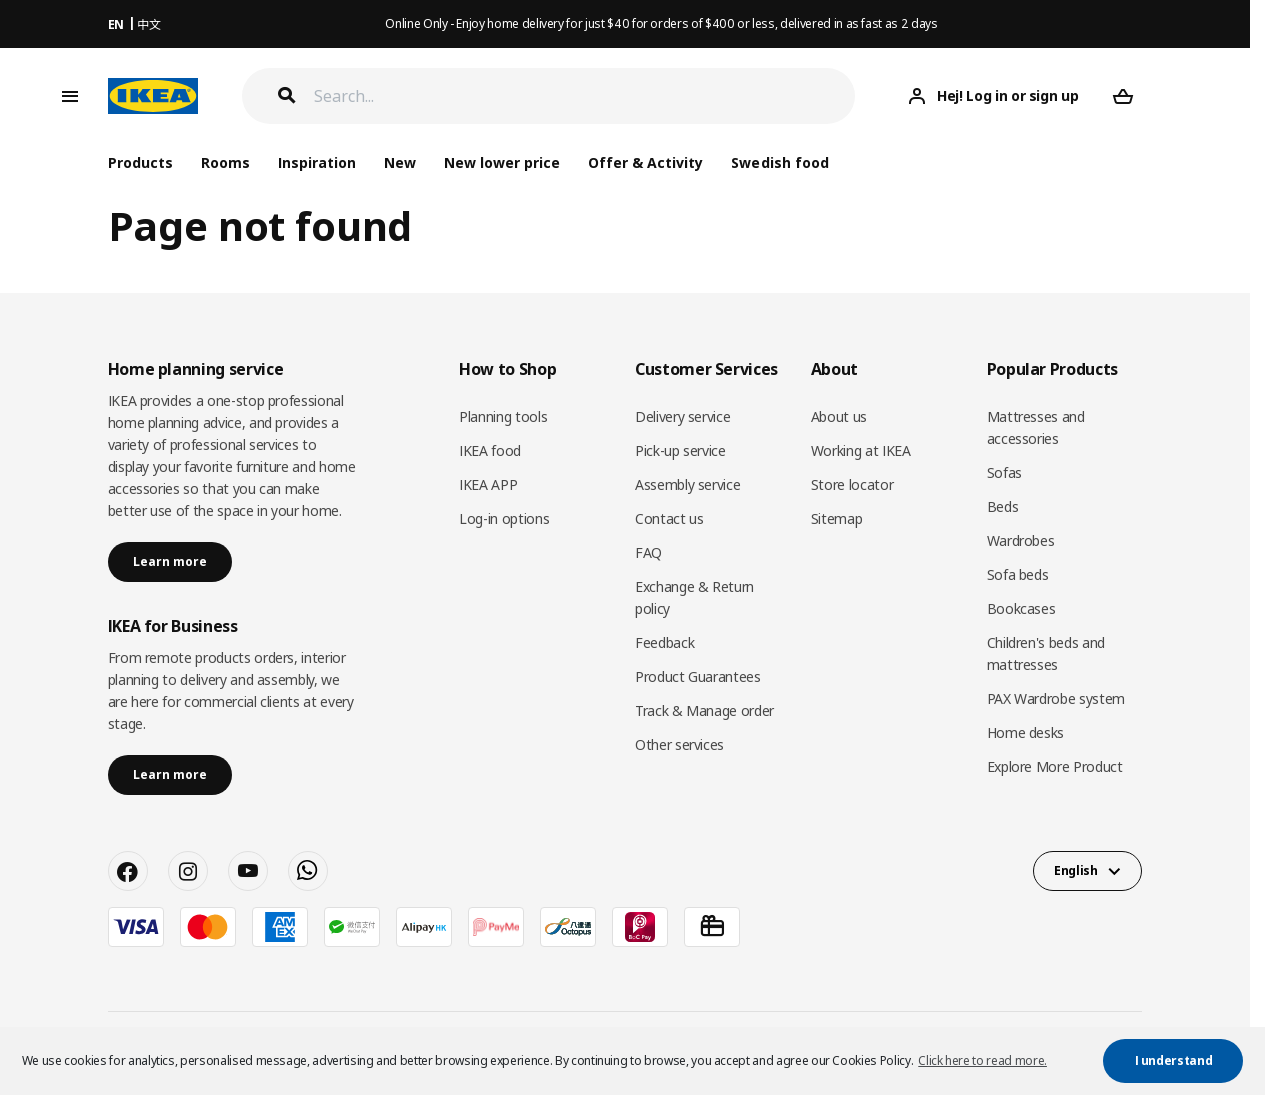 Image resolution: width=1265 pixels, height=1095 pixels. I want to click on Delivery service, so click(682, 416).